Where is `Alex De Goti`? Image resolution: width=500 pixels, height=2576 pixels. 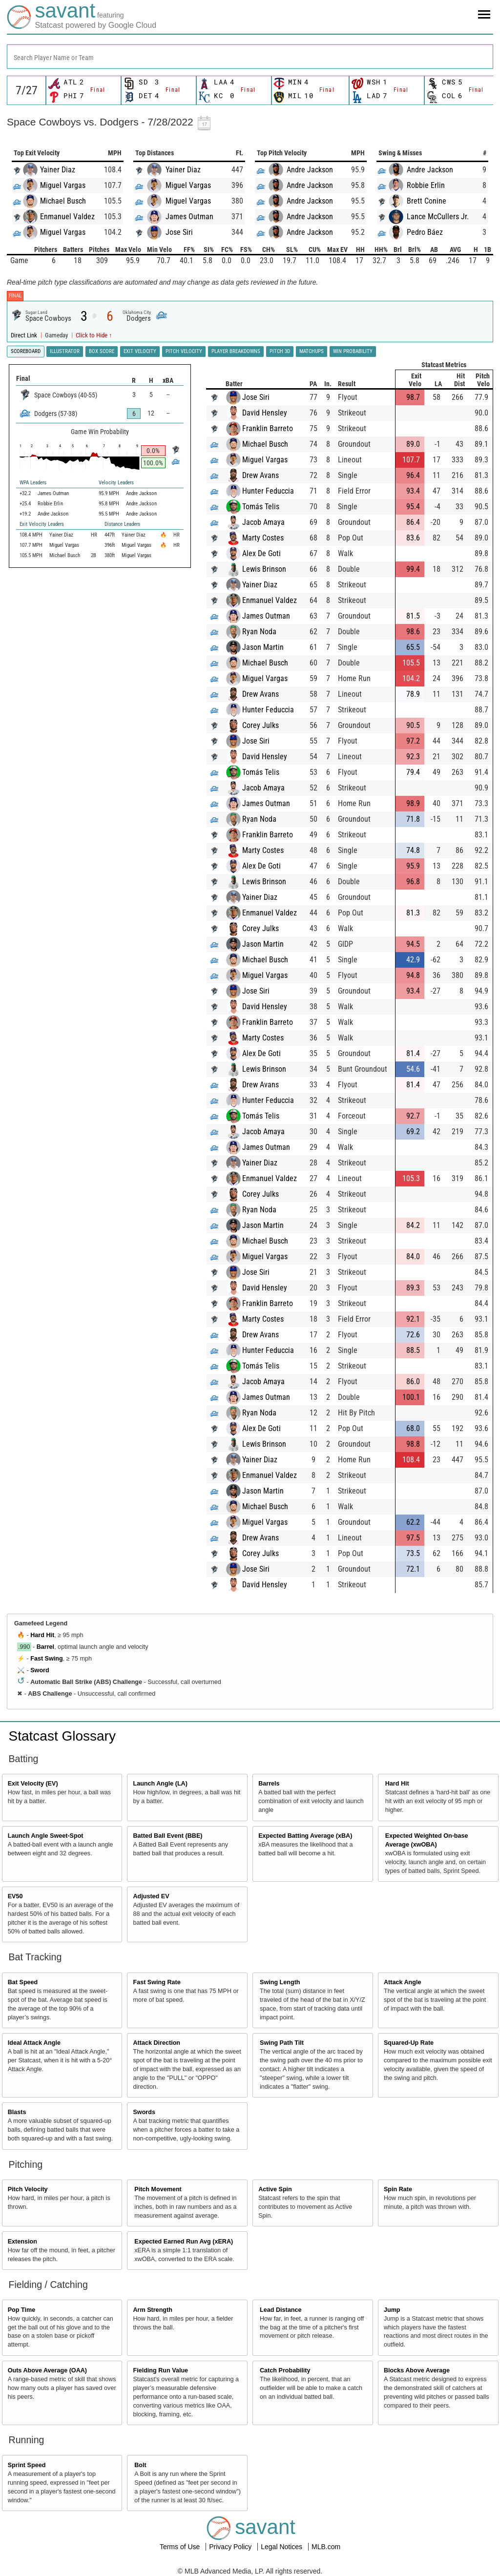 Alex De Goti is located at coordinates (270, 553).